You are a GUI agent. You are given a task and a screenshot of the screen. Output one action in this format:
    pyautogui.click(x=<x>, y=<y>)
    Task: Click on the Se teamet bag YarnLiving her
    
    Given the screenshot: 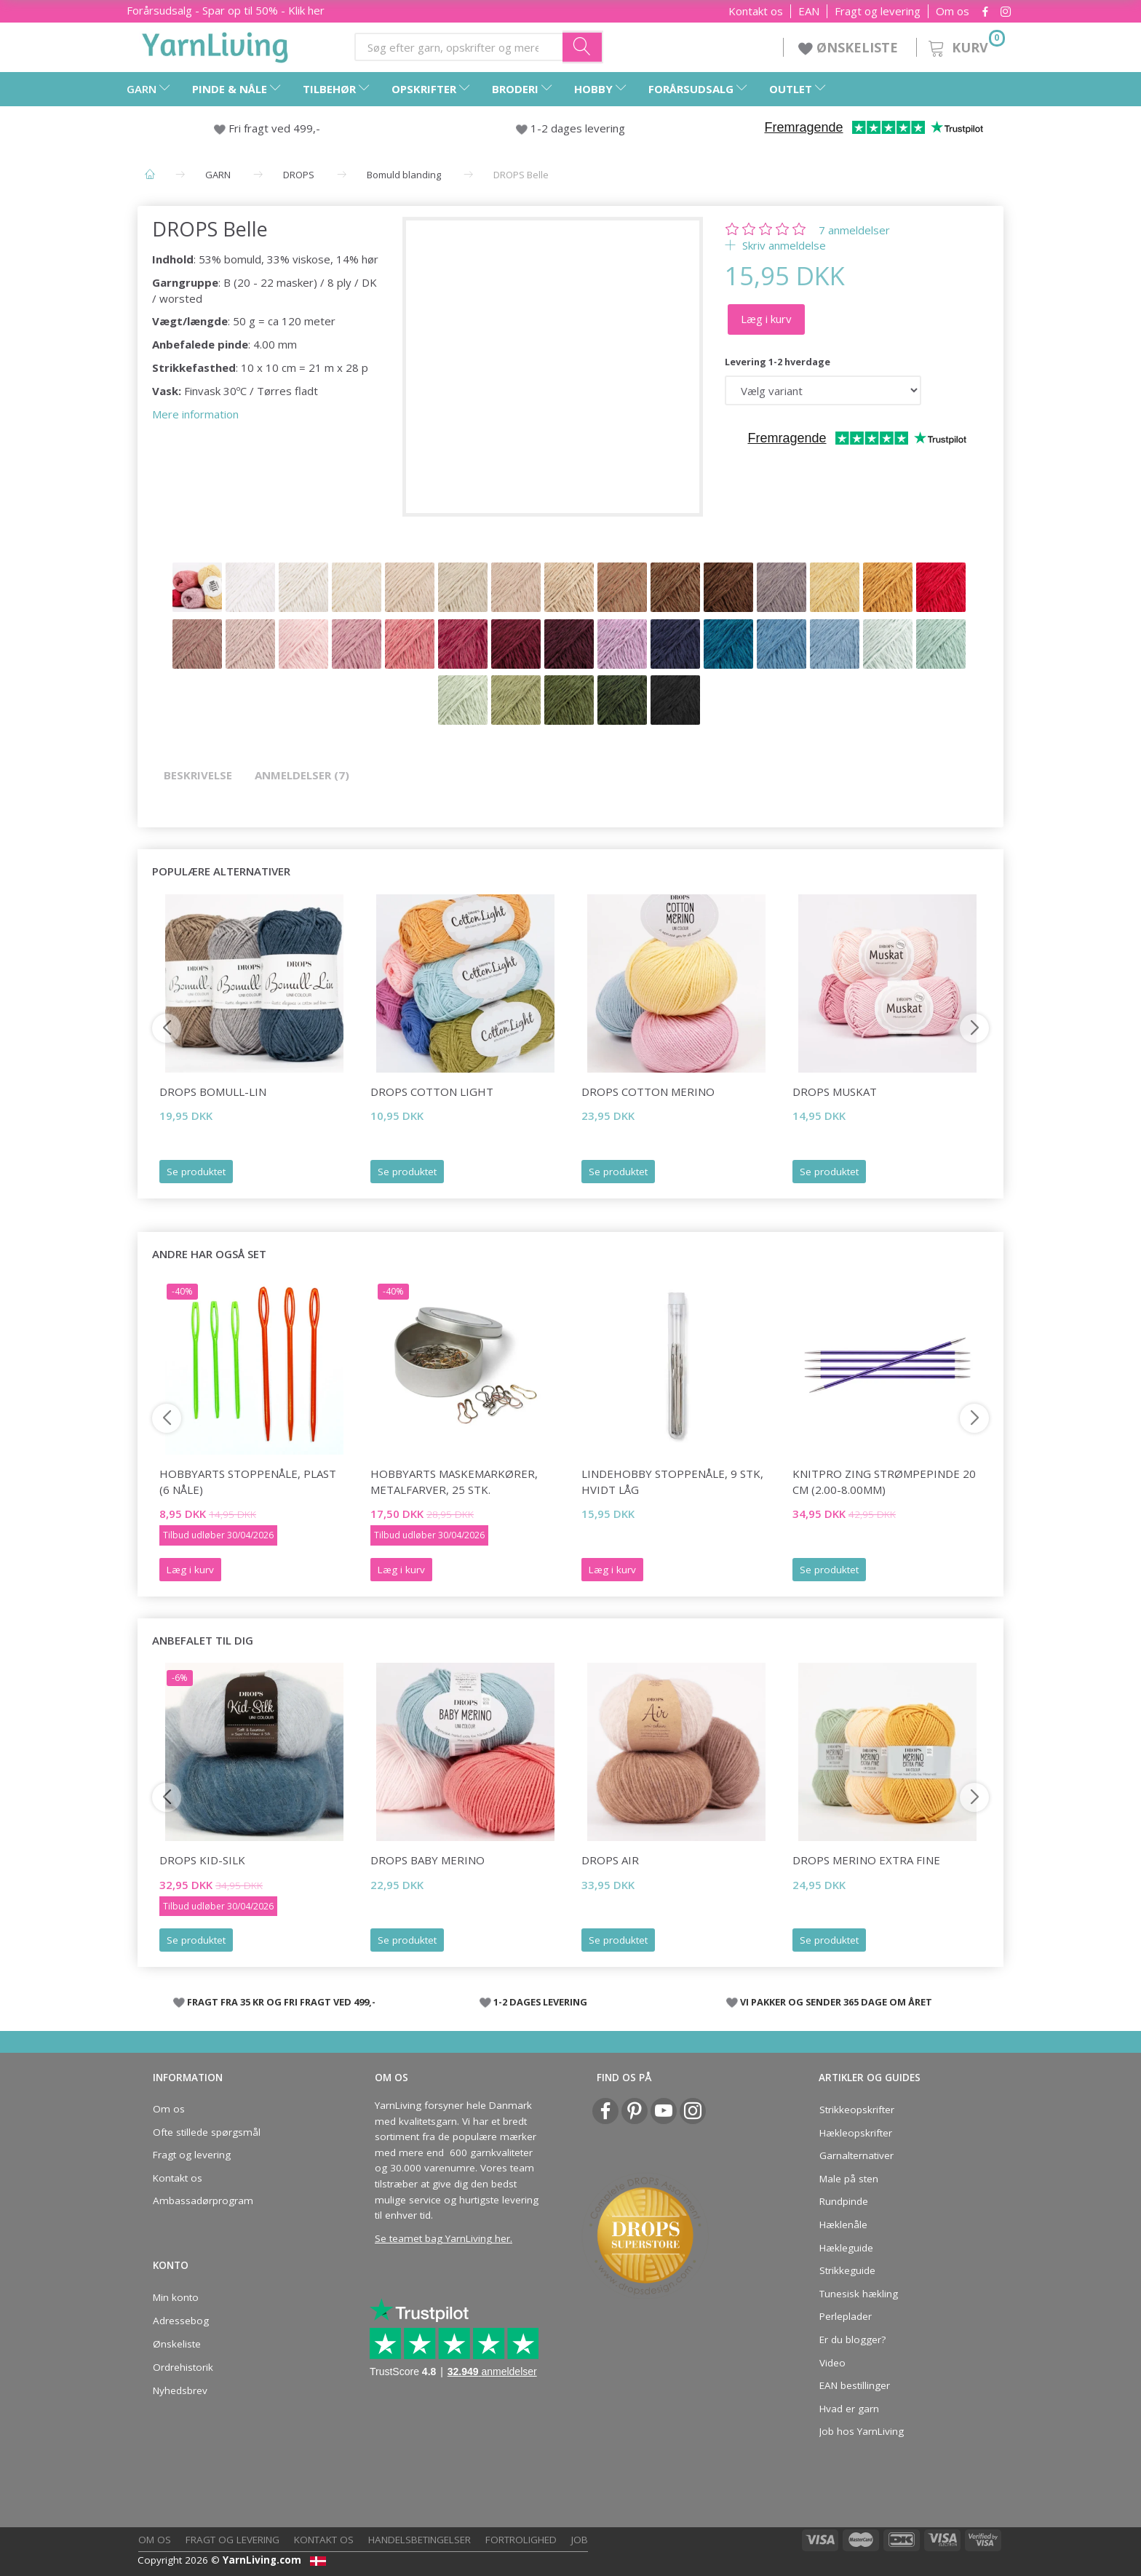 What is the action you would take?
    pyautogui.click(x=442, y=2238)
    